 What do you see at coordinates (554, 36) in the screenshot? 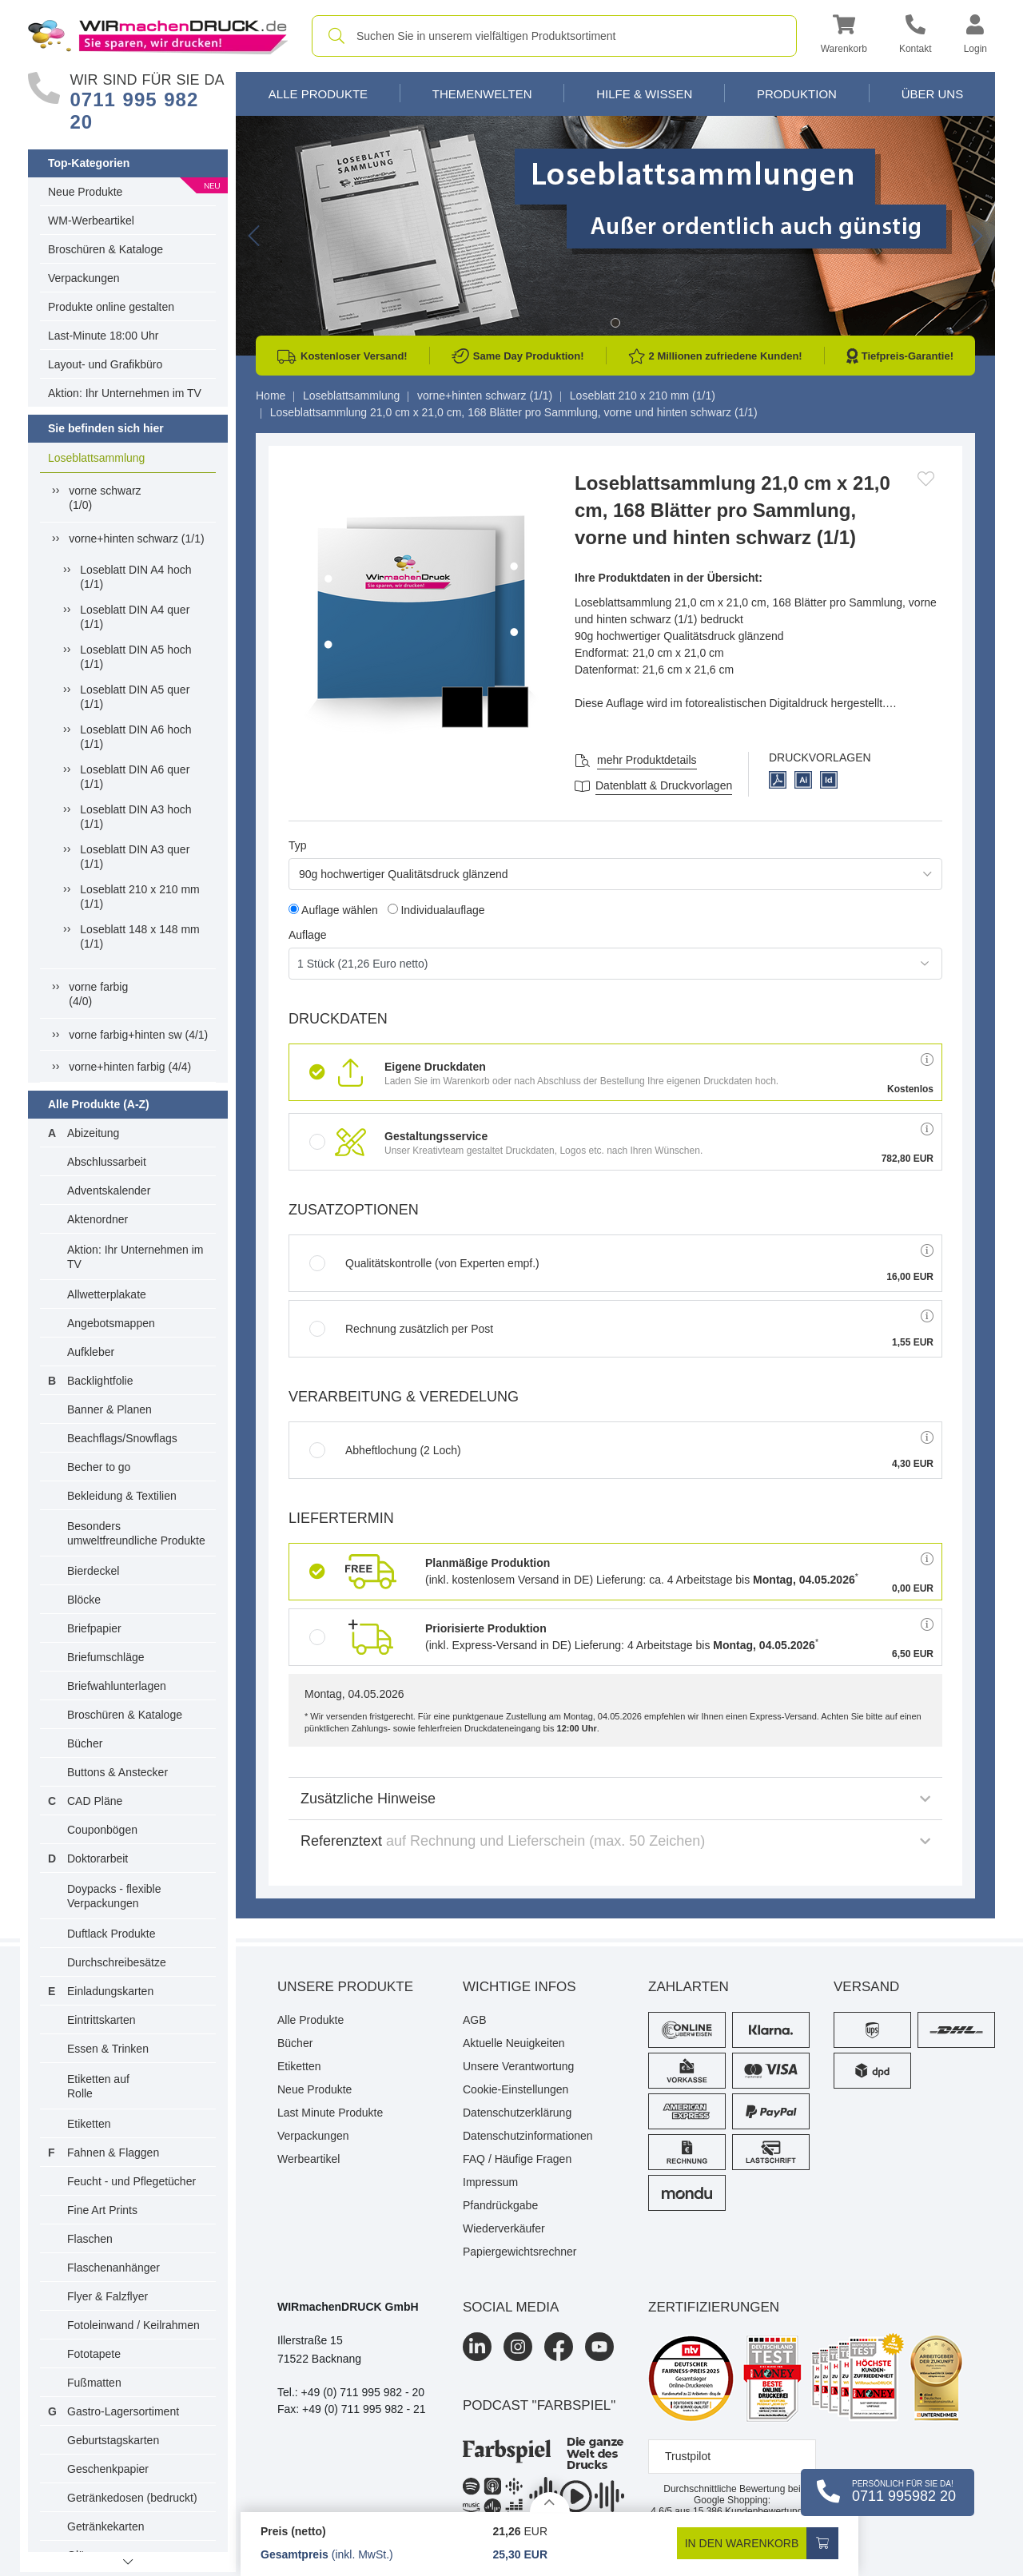
I see `[combobox]` at bounding box center [554, 36].